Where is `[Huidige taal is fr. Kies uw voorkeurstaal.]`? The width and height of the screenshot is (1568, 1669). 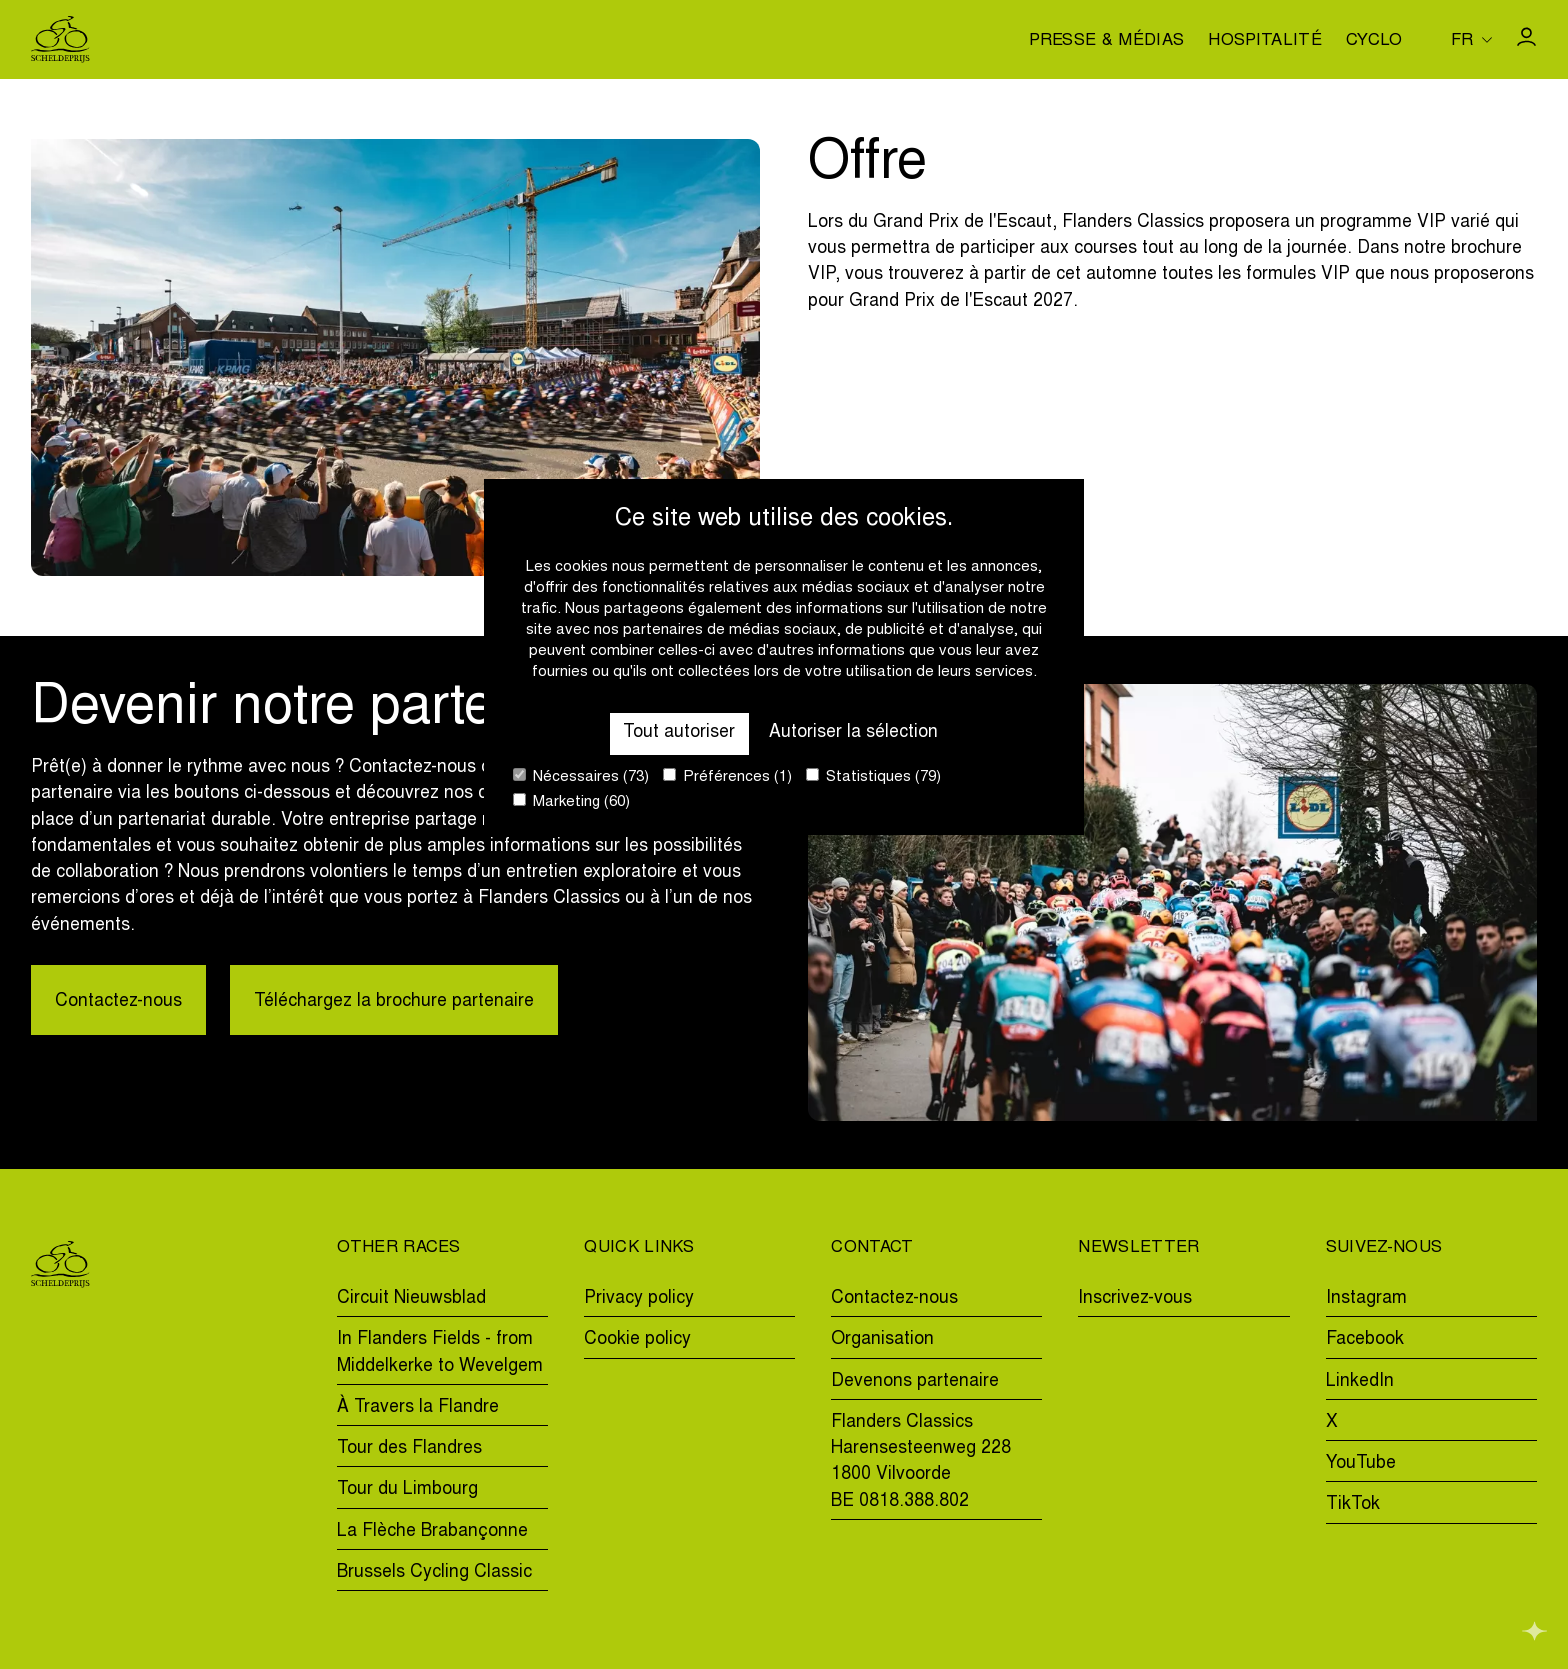
[Huidige taal is fr. Kies uw voorkeurstaal.] is located at coordinates (1471, 39).